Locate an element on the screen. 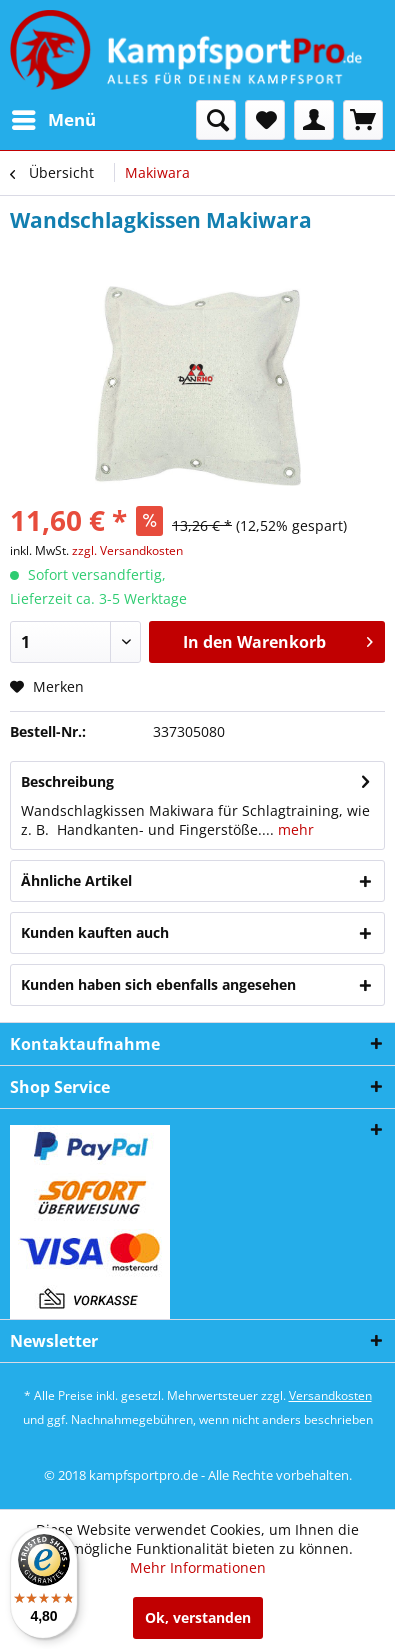  Ok, verstanden is located at coordinates (198, 1617).